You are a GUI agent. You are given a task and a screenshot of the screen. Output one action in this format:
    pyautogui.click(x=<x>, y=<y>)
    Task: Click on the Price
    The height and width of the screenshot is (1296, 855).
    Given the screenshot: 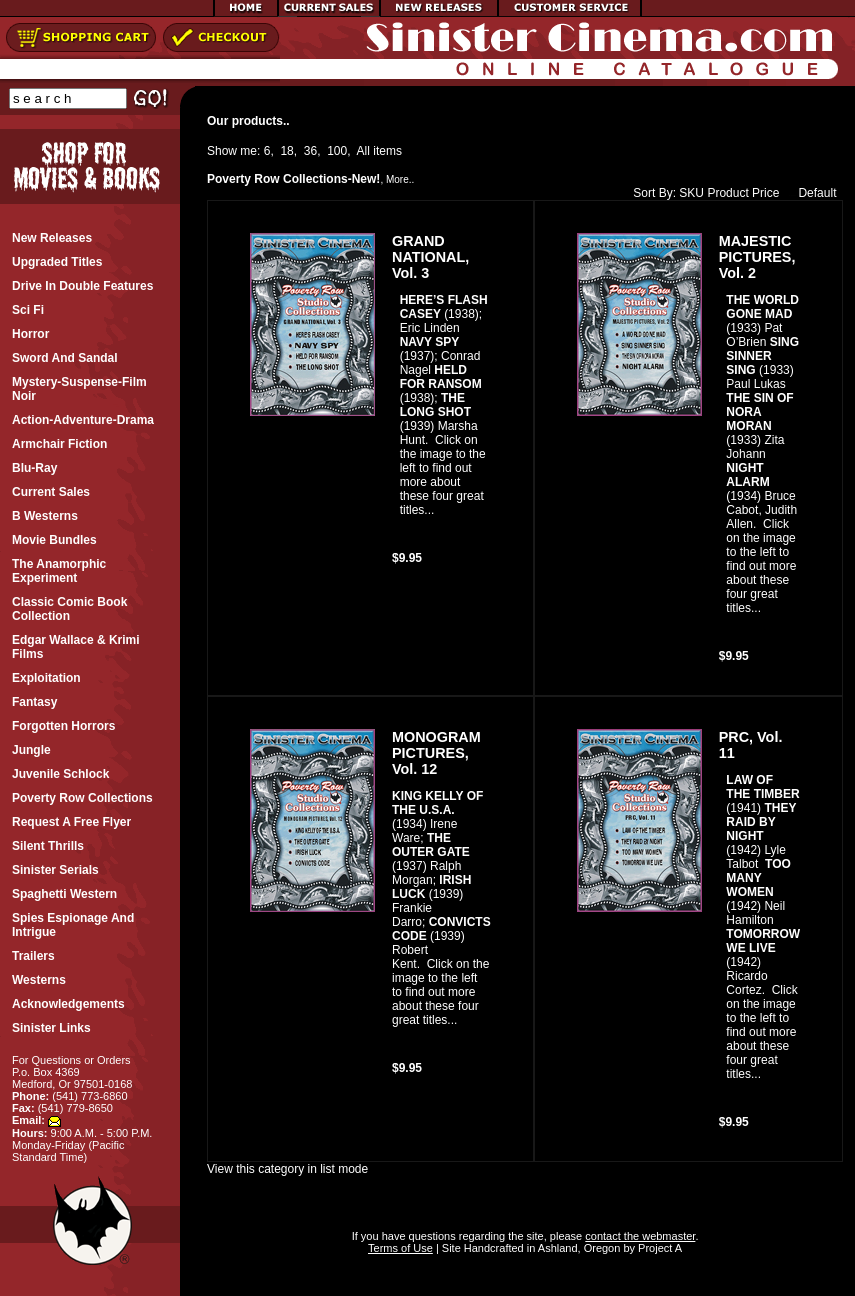 What is the action you would take?
    pyautogui.click(x=765, y=193)
    